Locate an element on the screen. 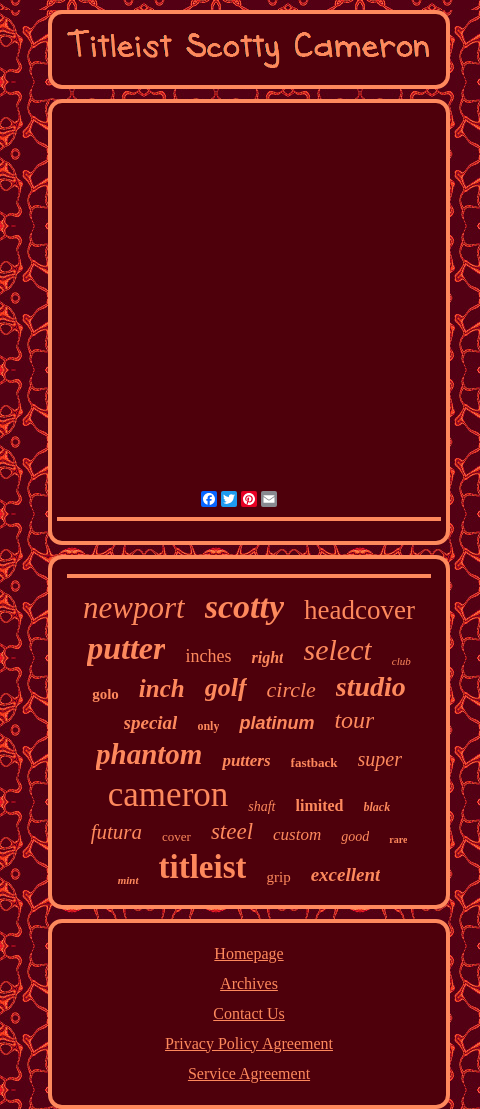 Image resolution: width=480 pixels, height=1109 pixels. right is located at coordinates (267, 657).